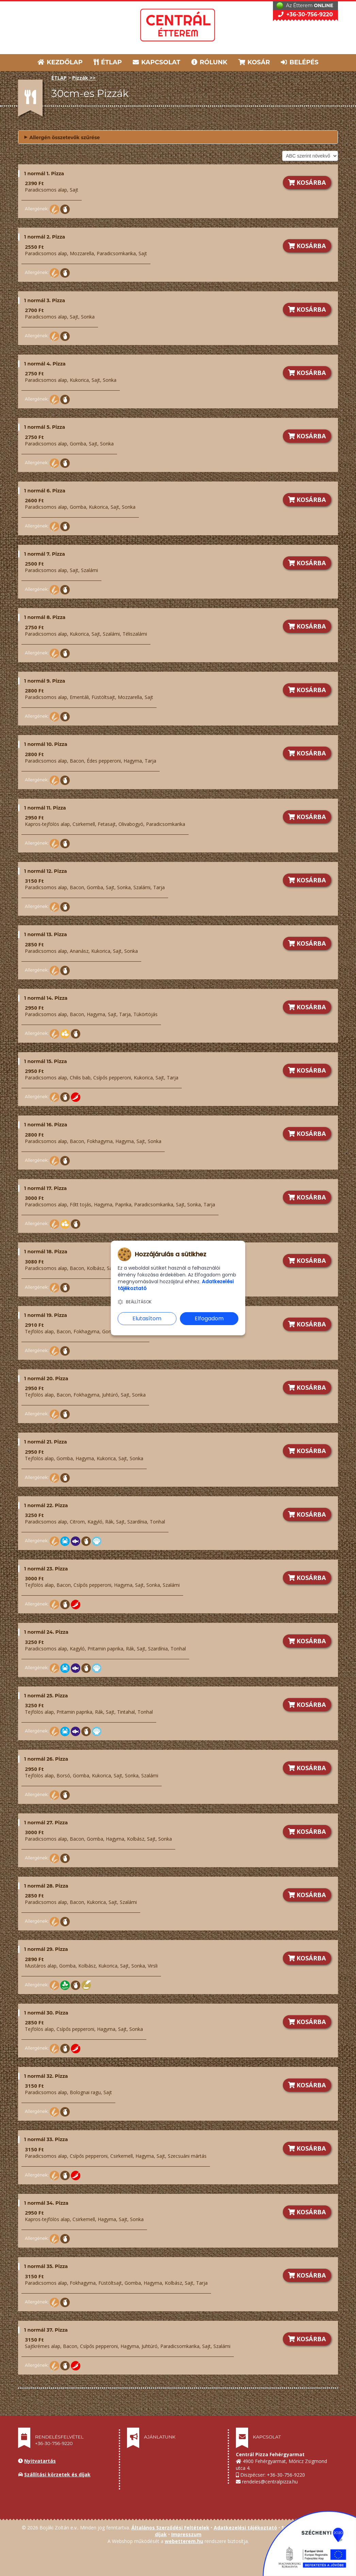  What do you see at coordinates (45, 1125) in the screenshot?
I see `1 normál 16. Pizza` at bounding box center [45, 1125].